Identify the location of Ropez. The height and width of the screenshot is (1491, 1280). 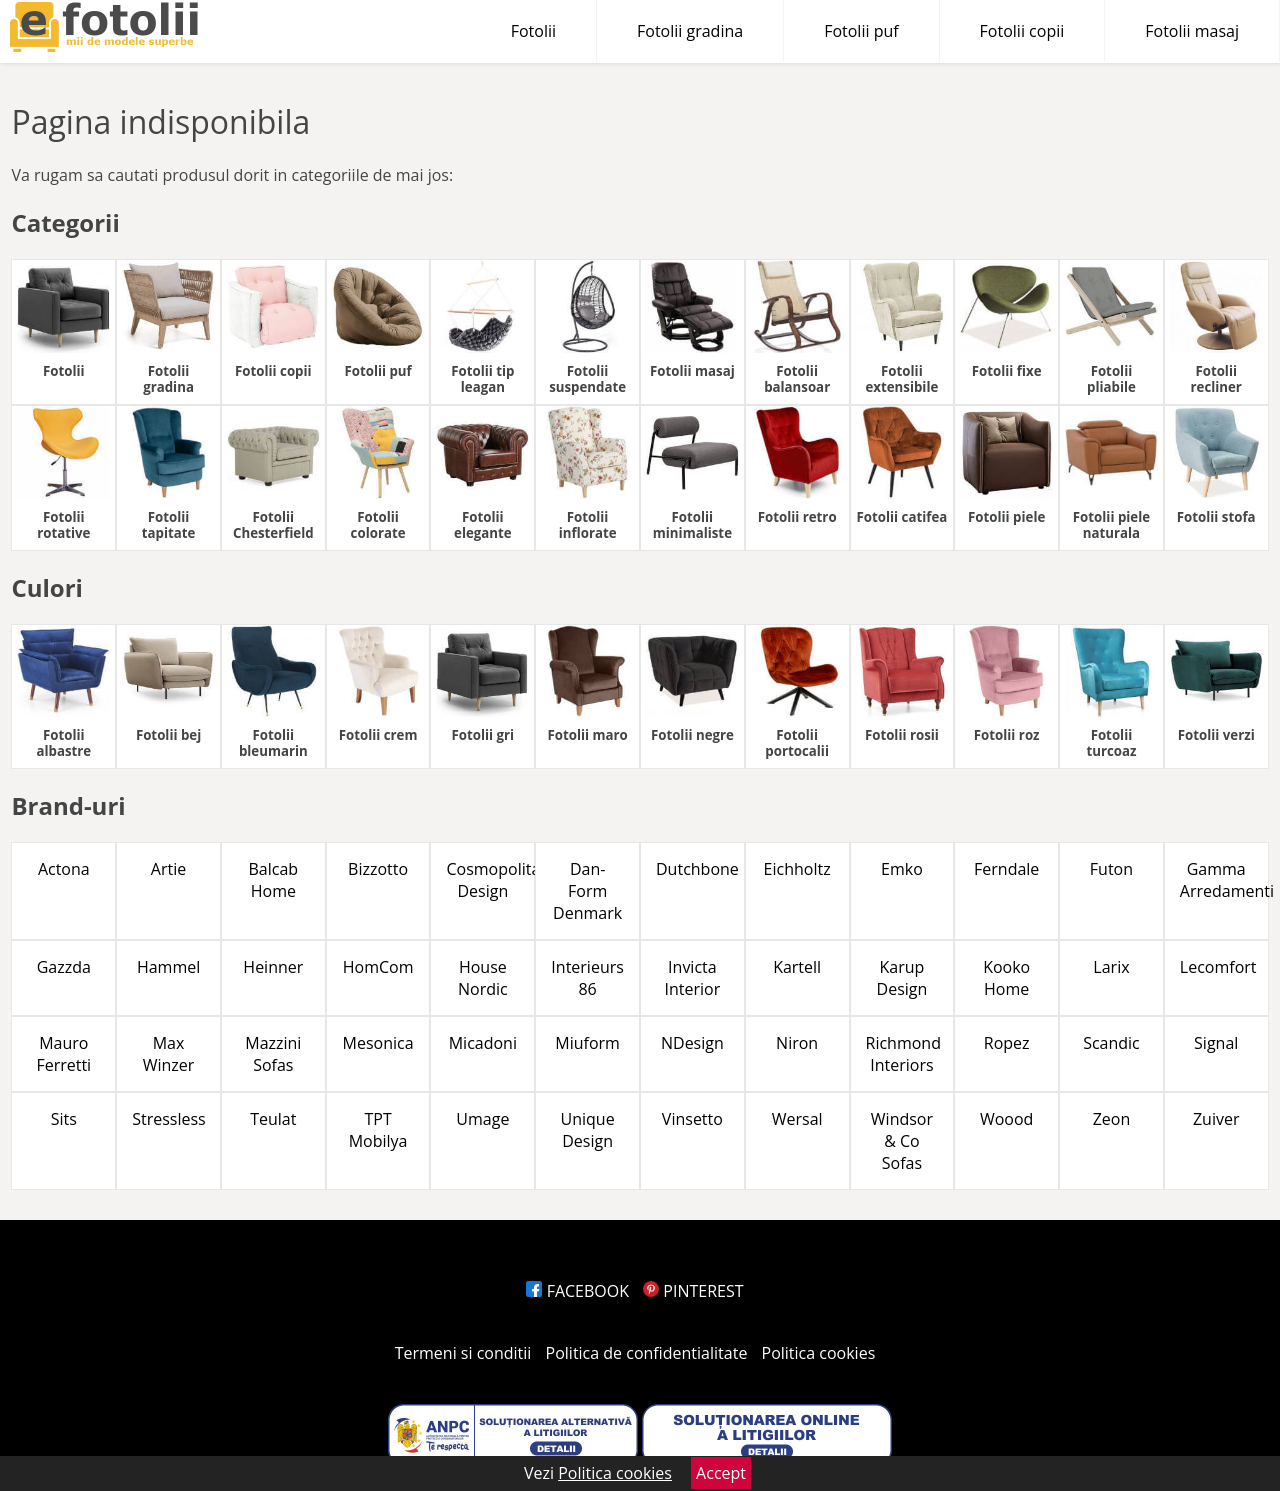
(1007, 1043).